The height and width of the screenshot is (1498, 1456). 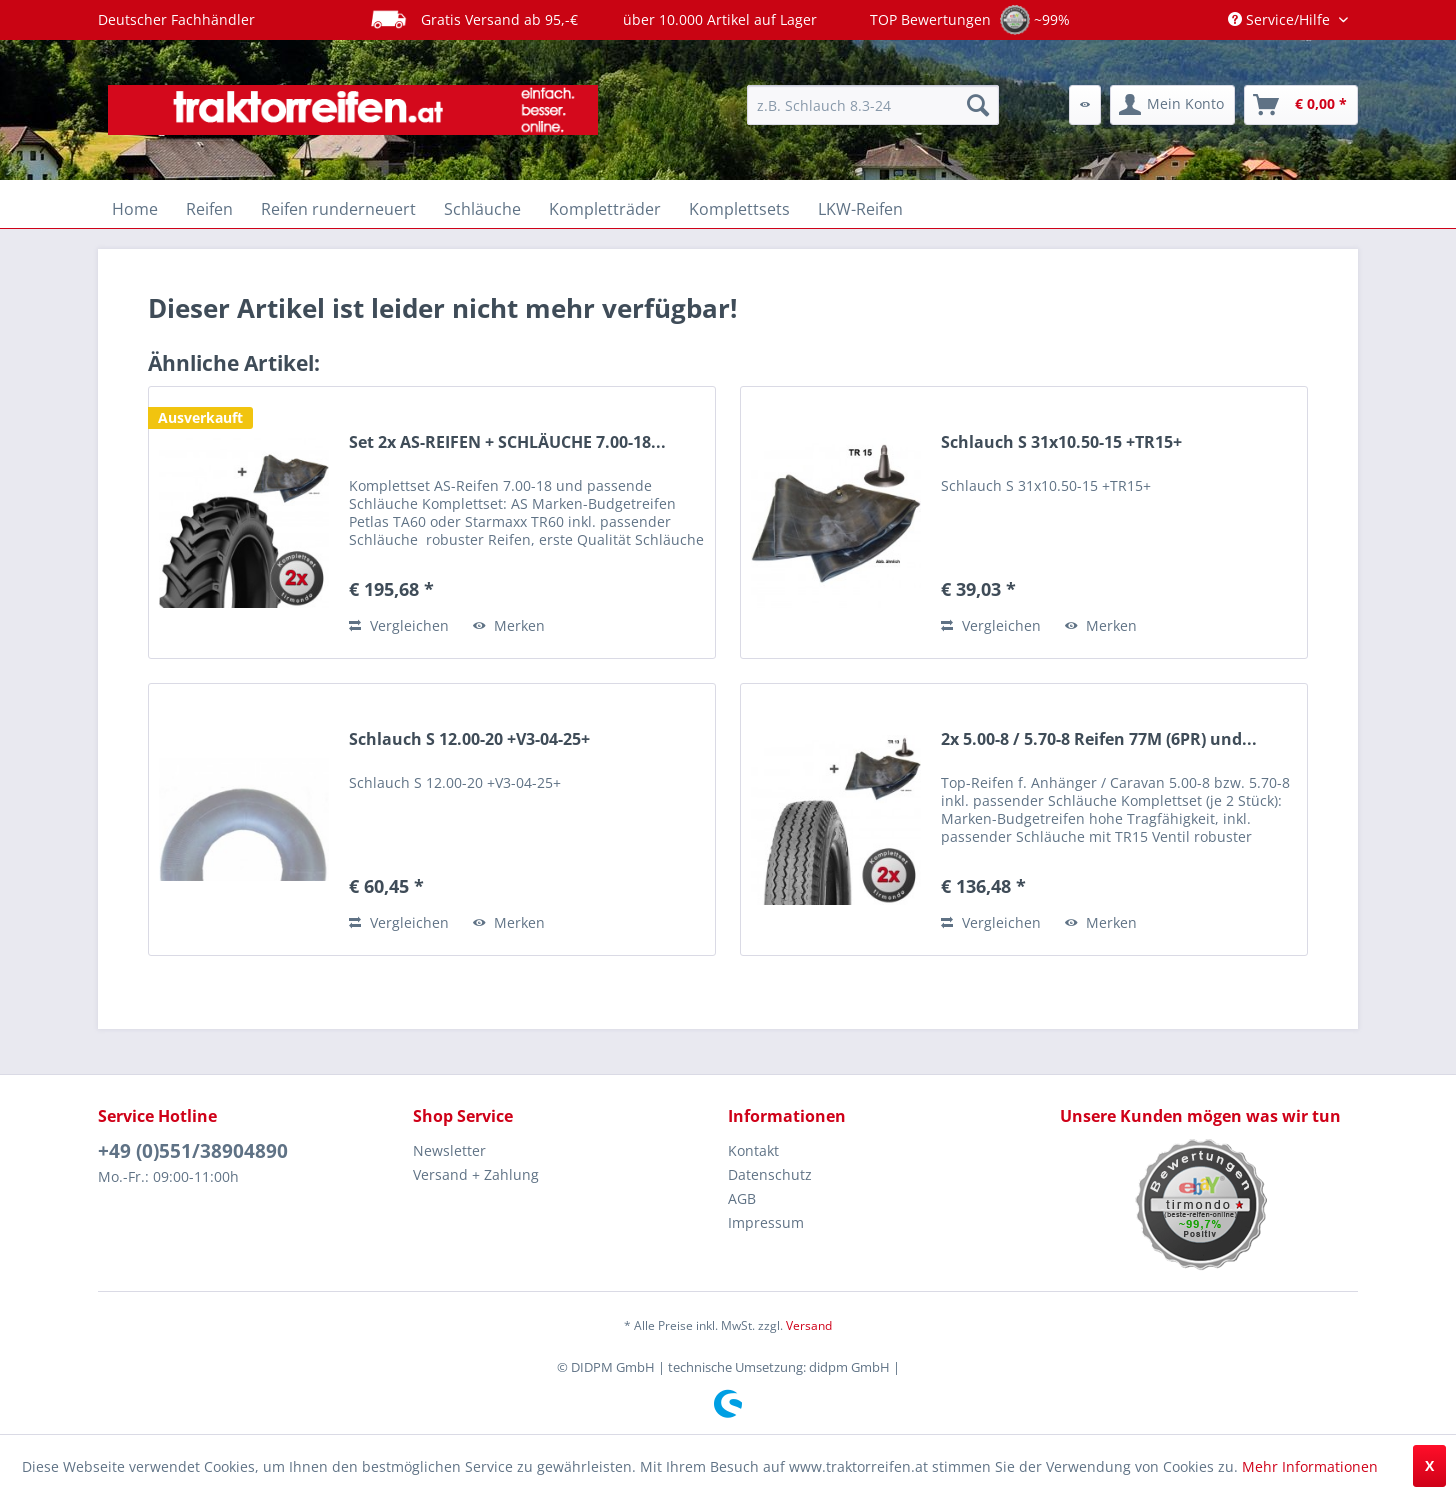 I want to click on Versand + Zahlung, so click(x=476, y=1174).